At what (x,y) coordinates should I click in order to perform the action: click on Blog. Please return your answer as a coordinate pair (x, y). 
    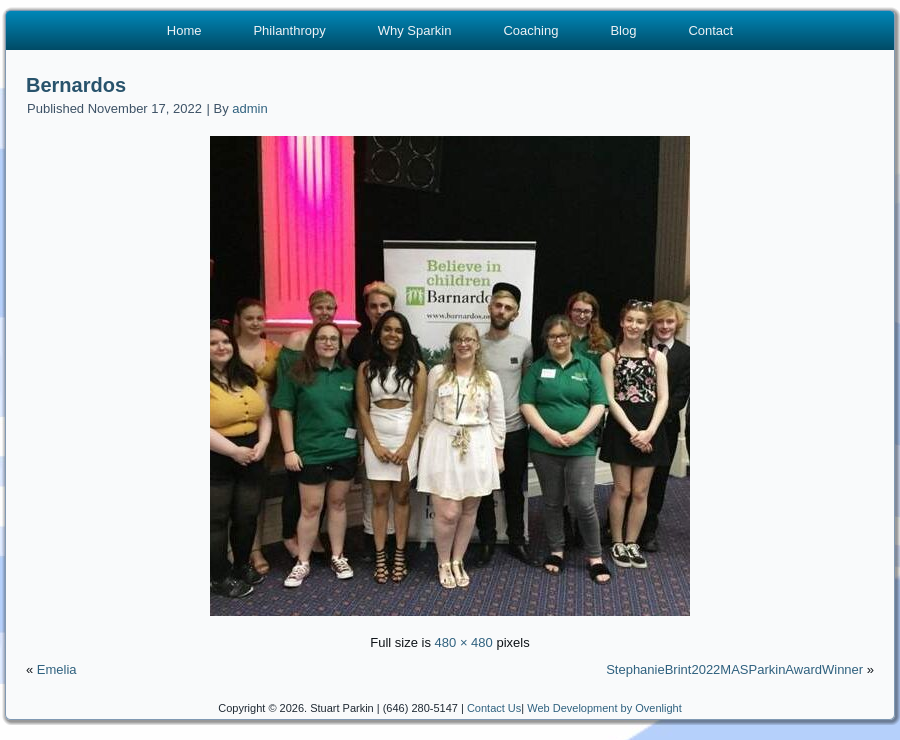
    Looking at the image, I should click on (623, 30).